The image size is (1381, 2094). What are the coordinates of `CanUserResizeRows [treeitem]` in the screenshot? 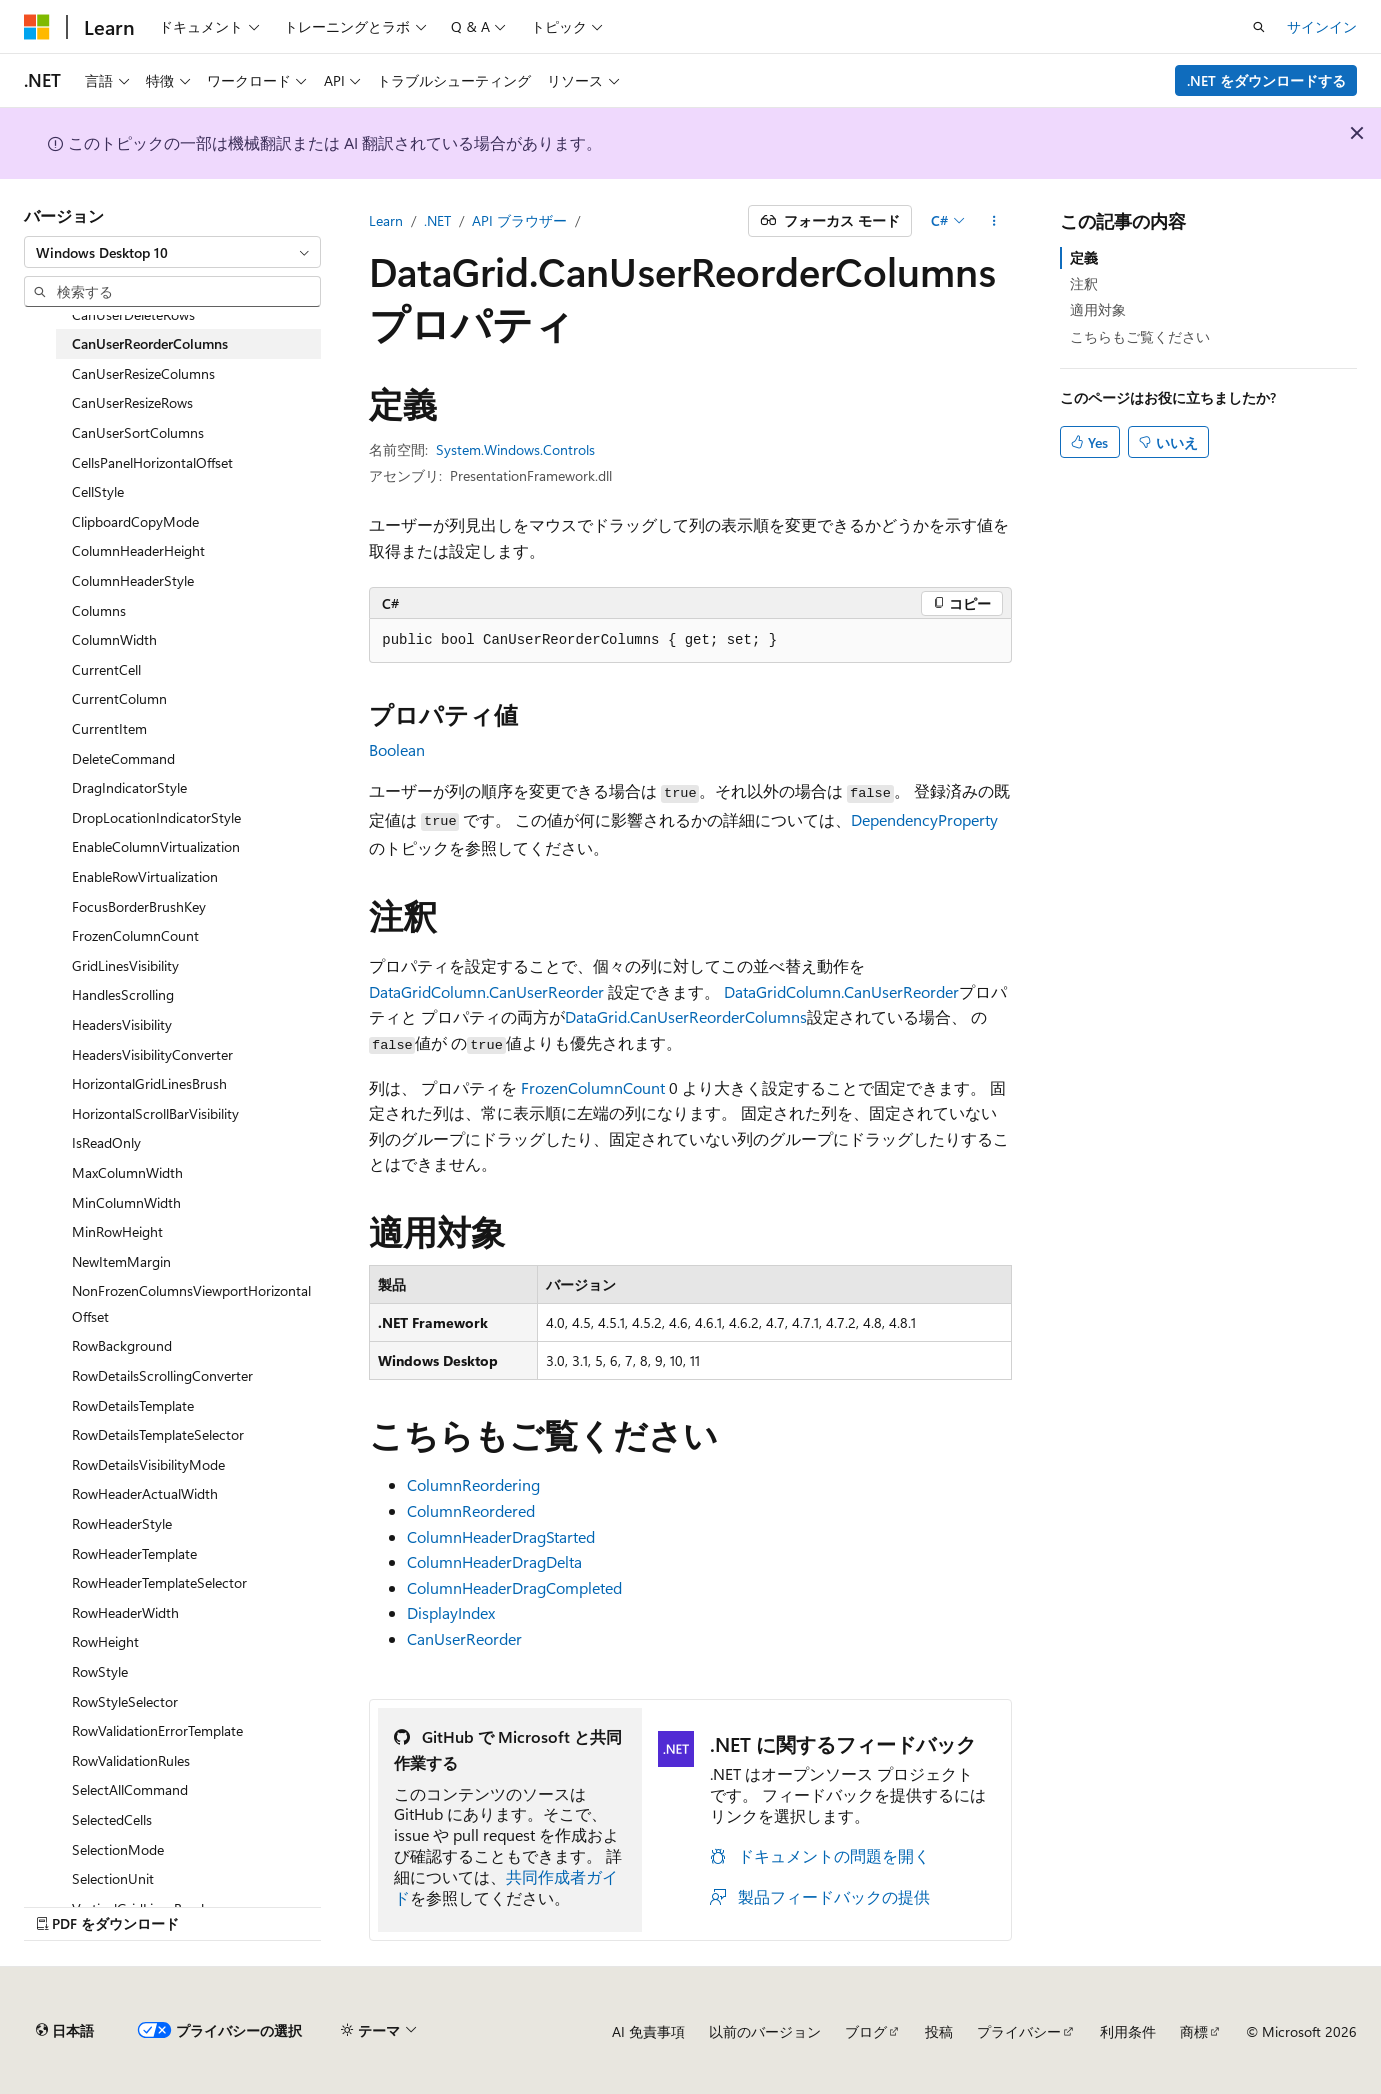 It's located at (132, 402).